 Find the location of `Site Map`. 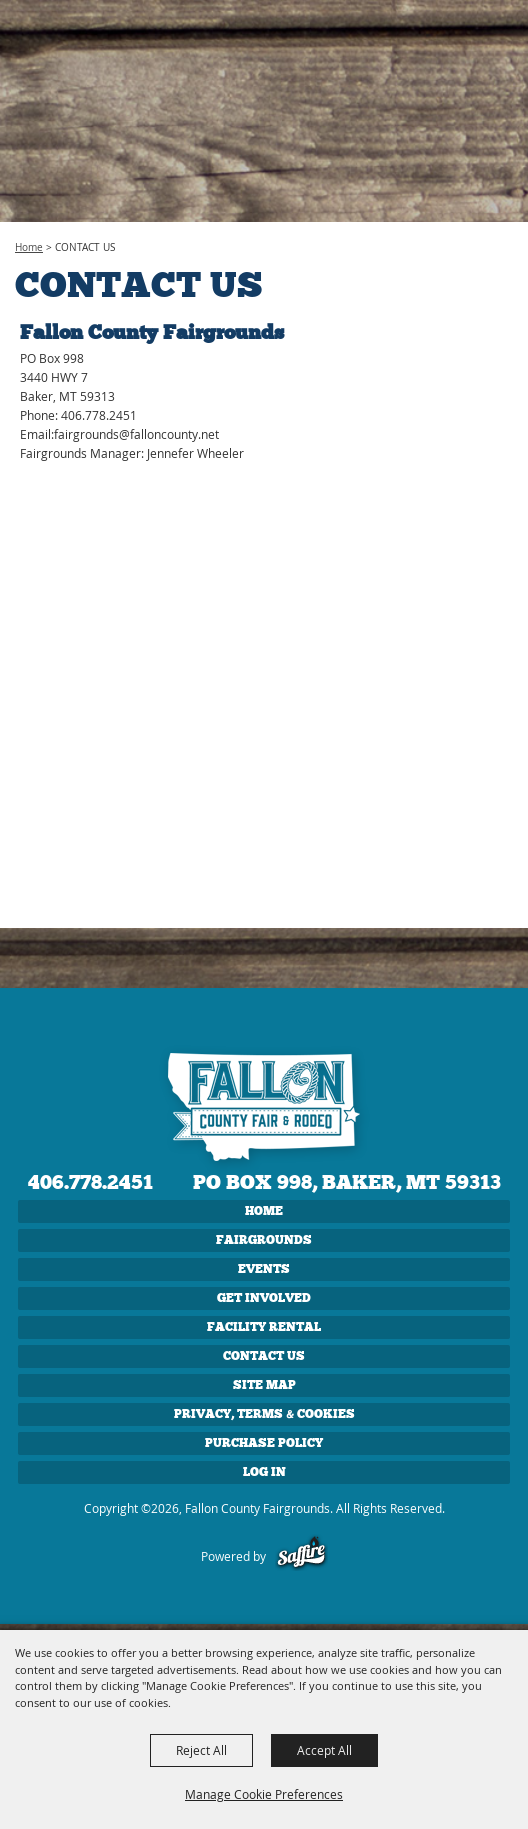

Site Map is located at coordinates (264, 1385).